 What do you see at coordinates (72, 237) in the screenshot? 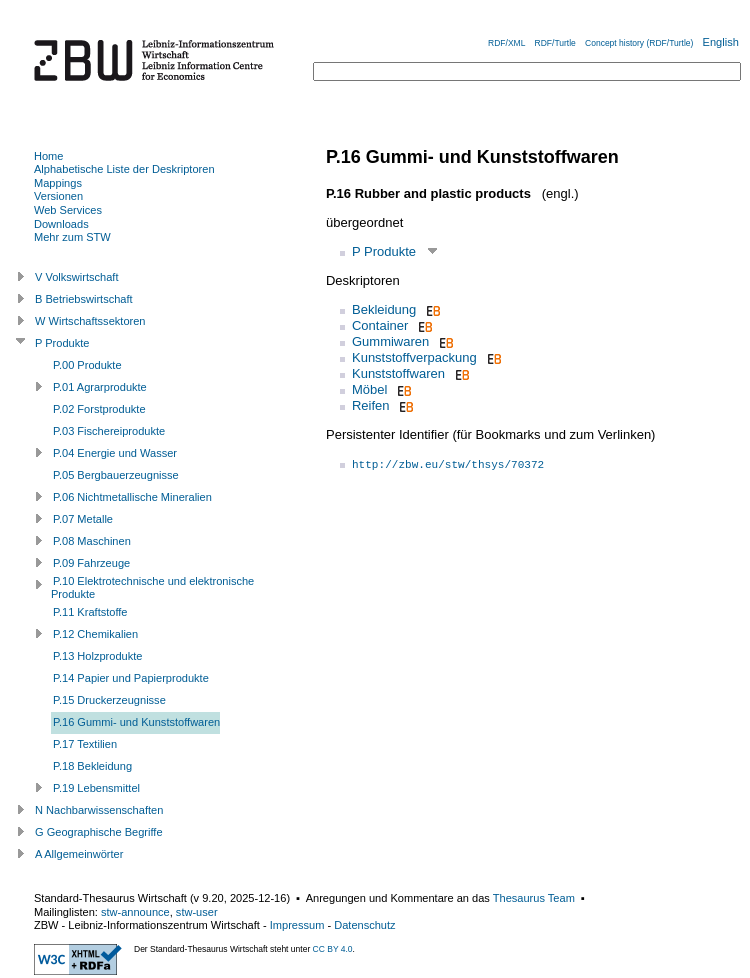
I see `Mehr zum STW` at bounding box center [72, 237].